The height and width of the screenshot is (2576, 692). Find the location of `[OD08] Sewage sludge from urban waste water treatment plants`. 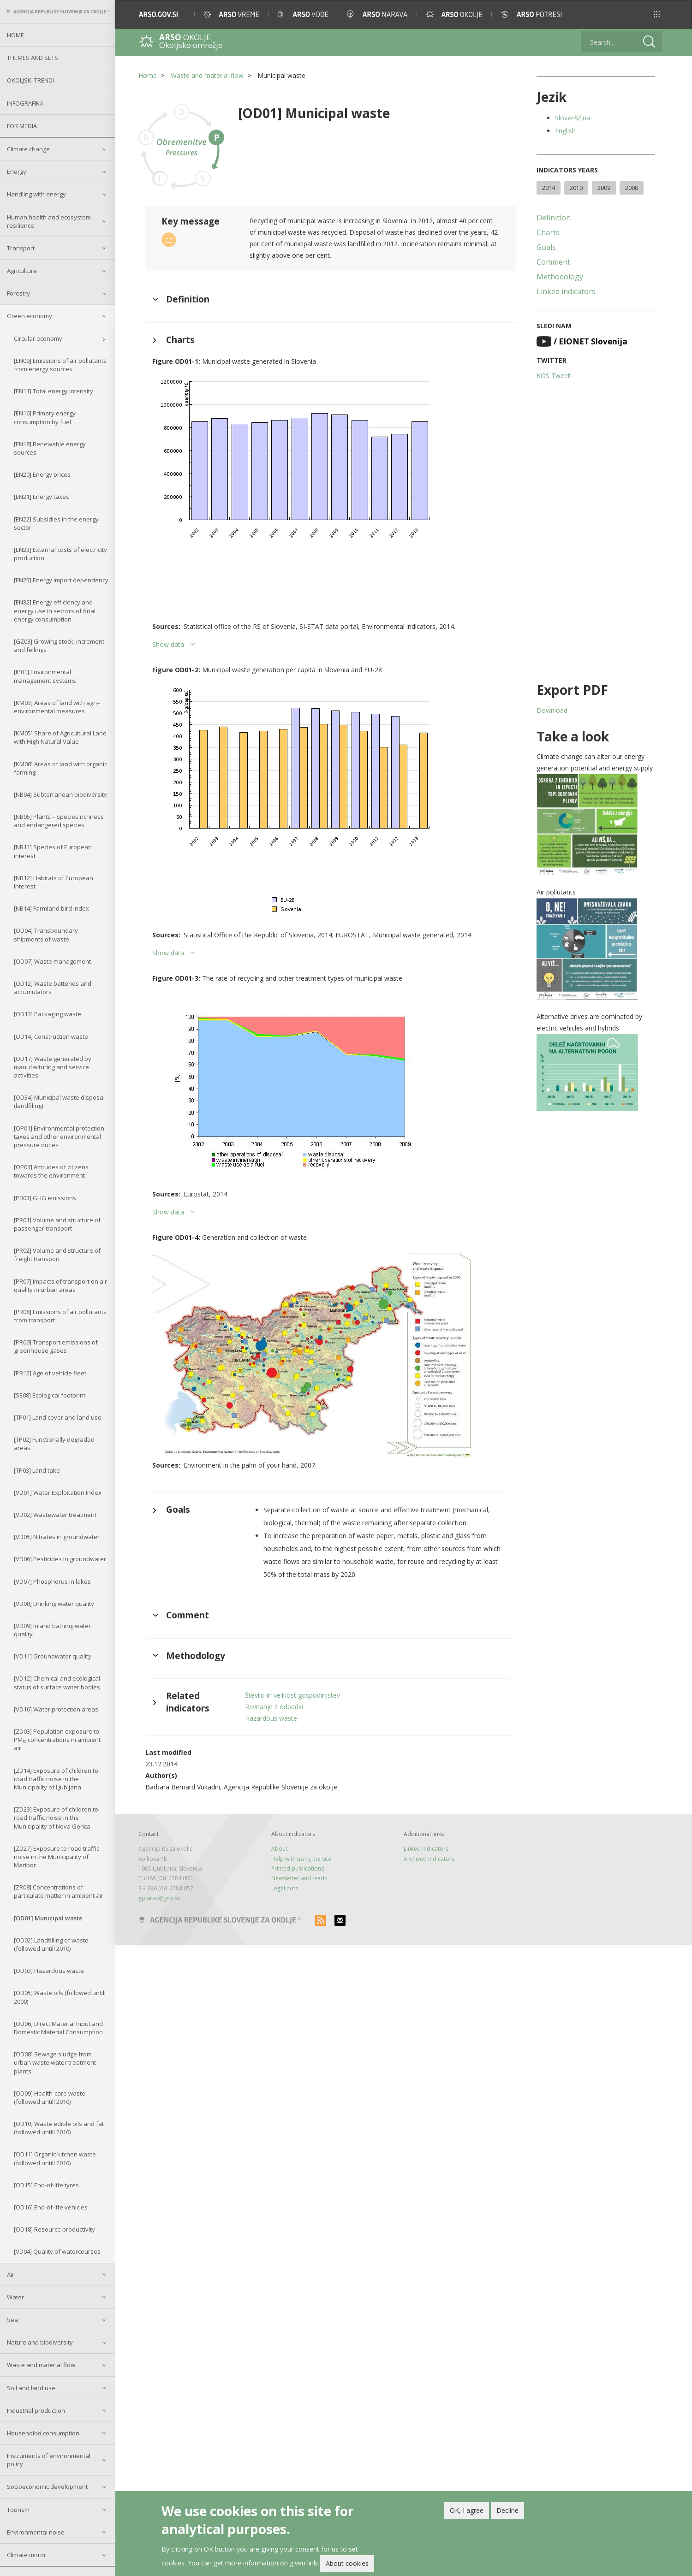

[OD08] Sewage sludge from urban waste water treatment plants is located at coordinates (55, 2062).